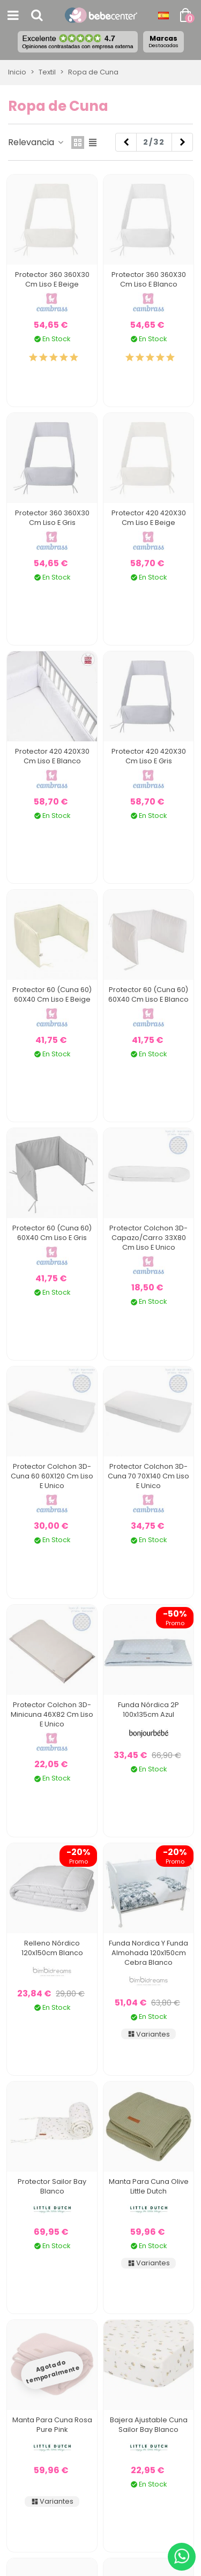  Describe the element at coordinates (52, 279) in the screenshot. I see `Protector 360 360X30 Cm Liso E Beige` at that location.